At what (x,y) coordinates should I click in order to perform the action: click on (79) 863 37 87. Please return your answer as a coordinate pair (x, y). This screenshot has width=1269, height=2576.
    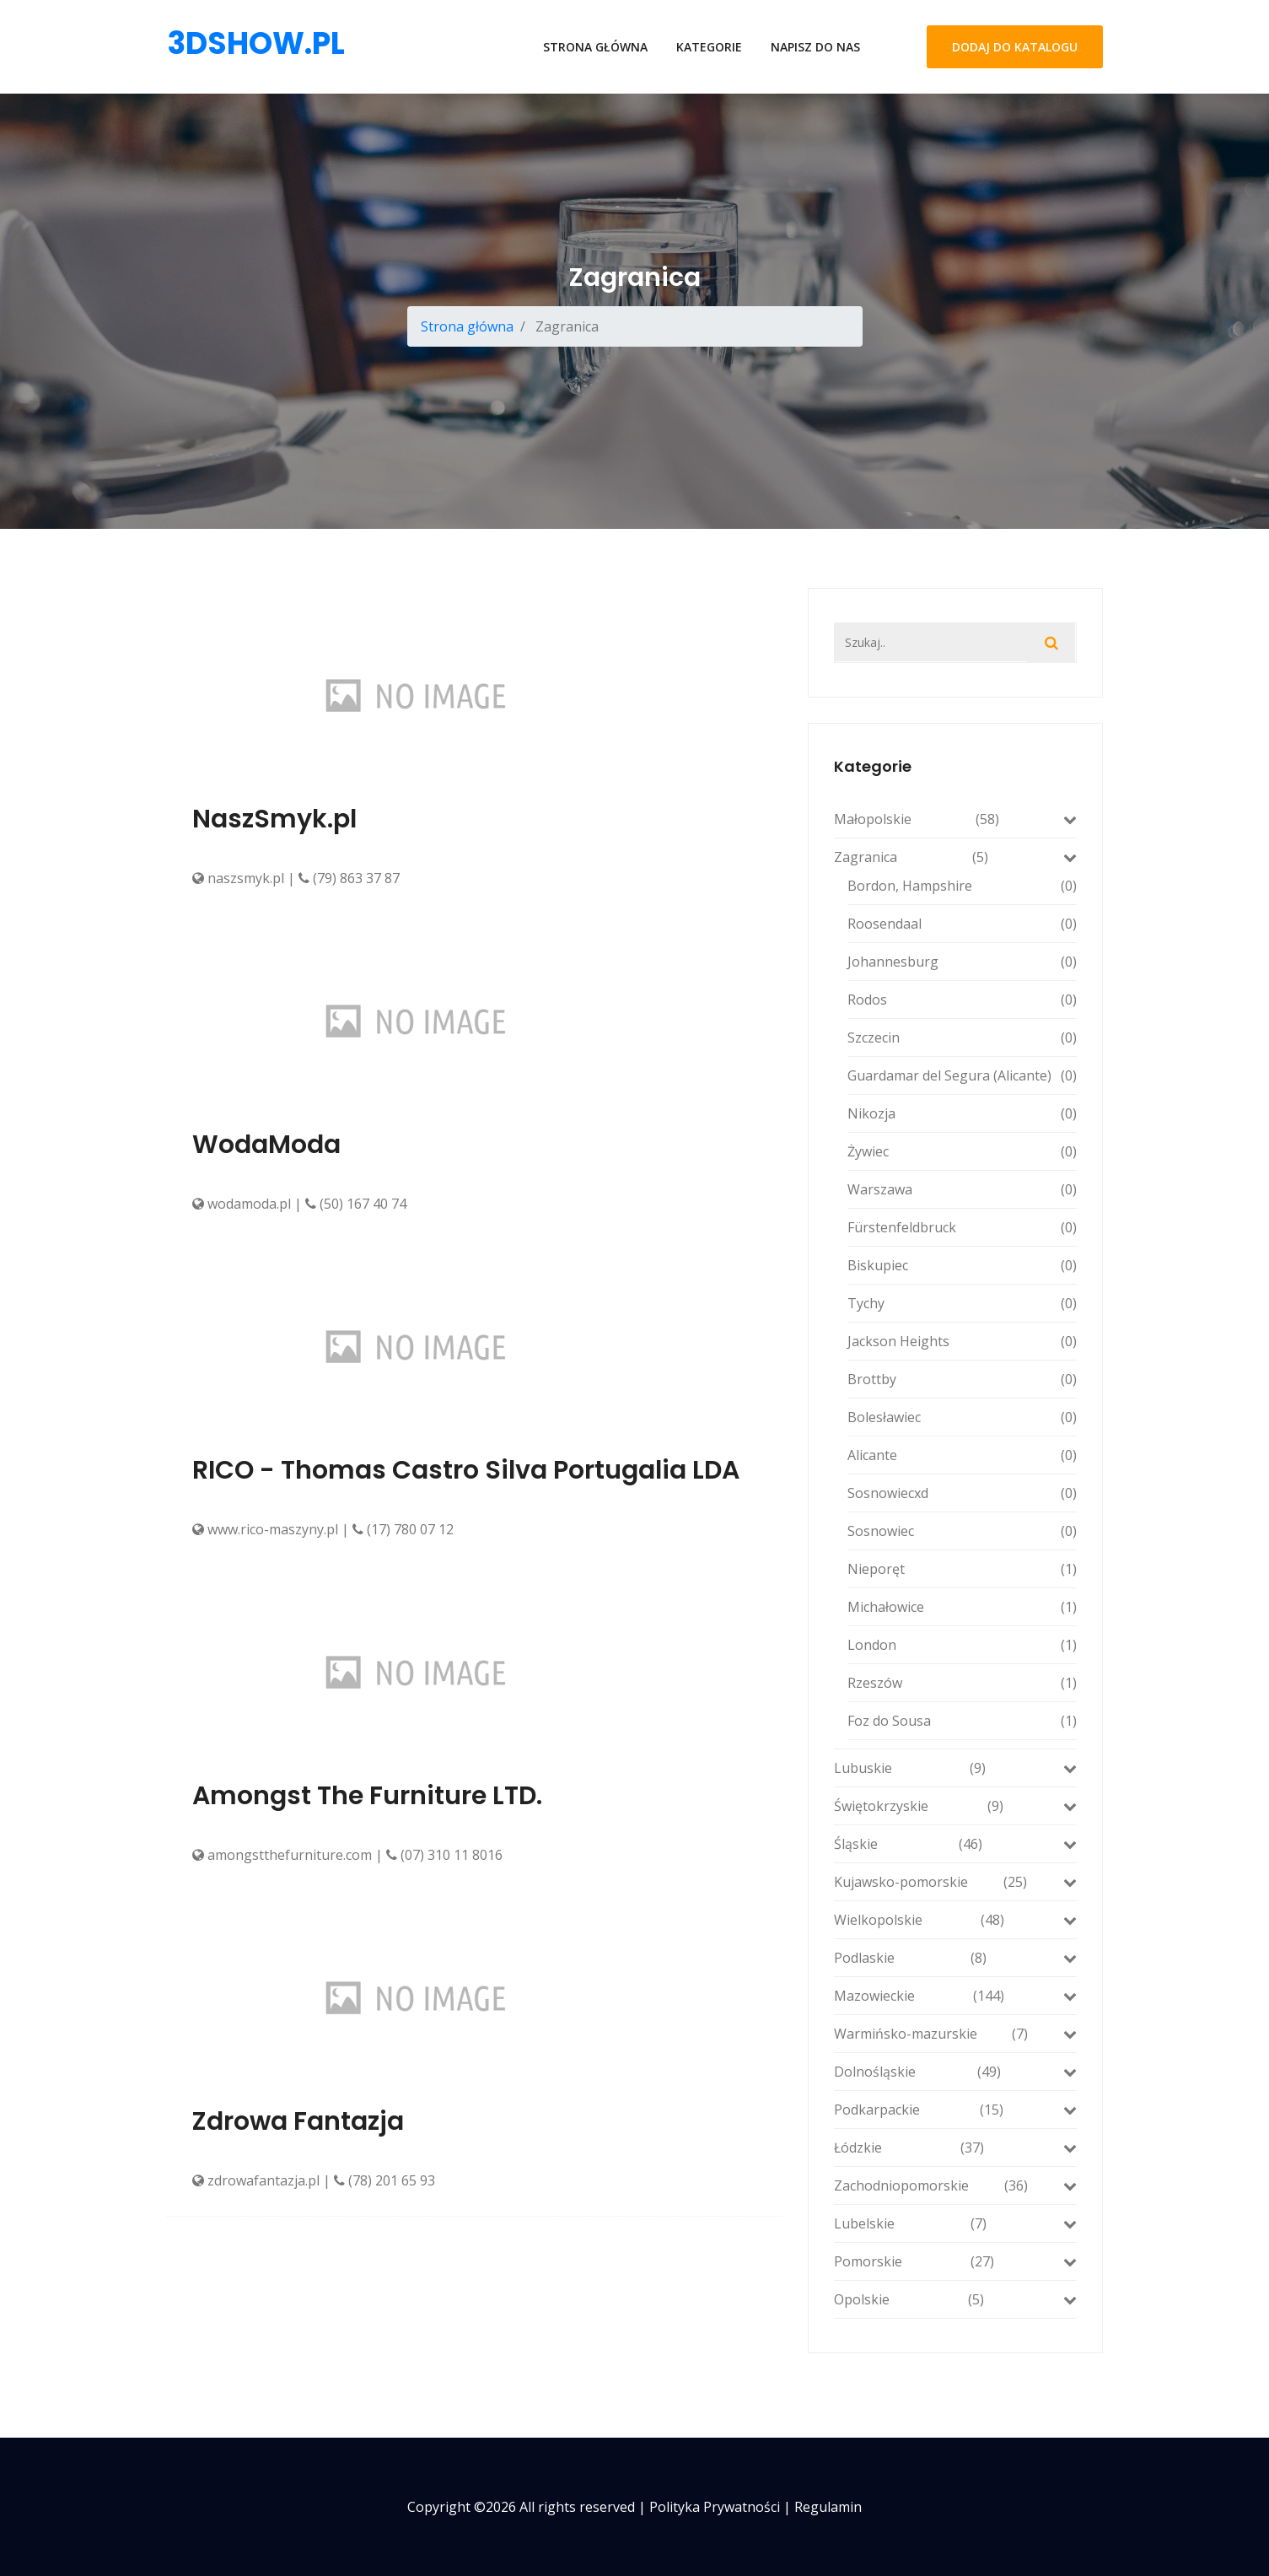
    Looking at the image, I should click on (349, 878).